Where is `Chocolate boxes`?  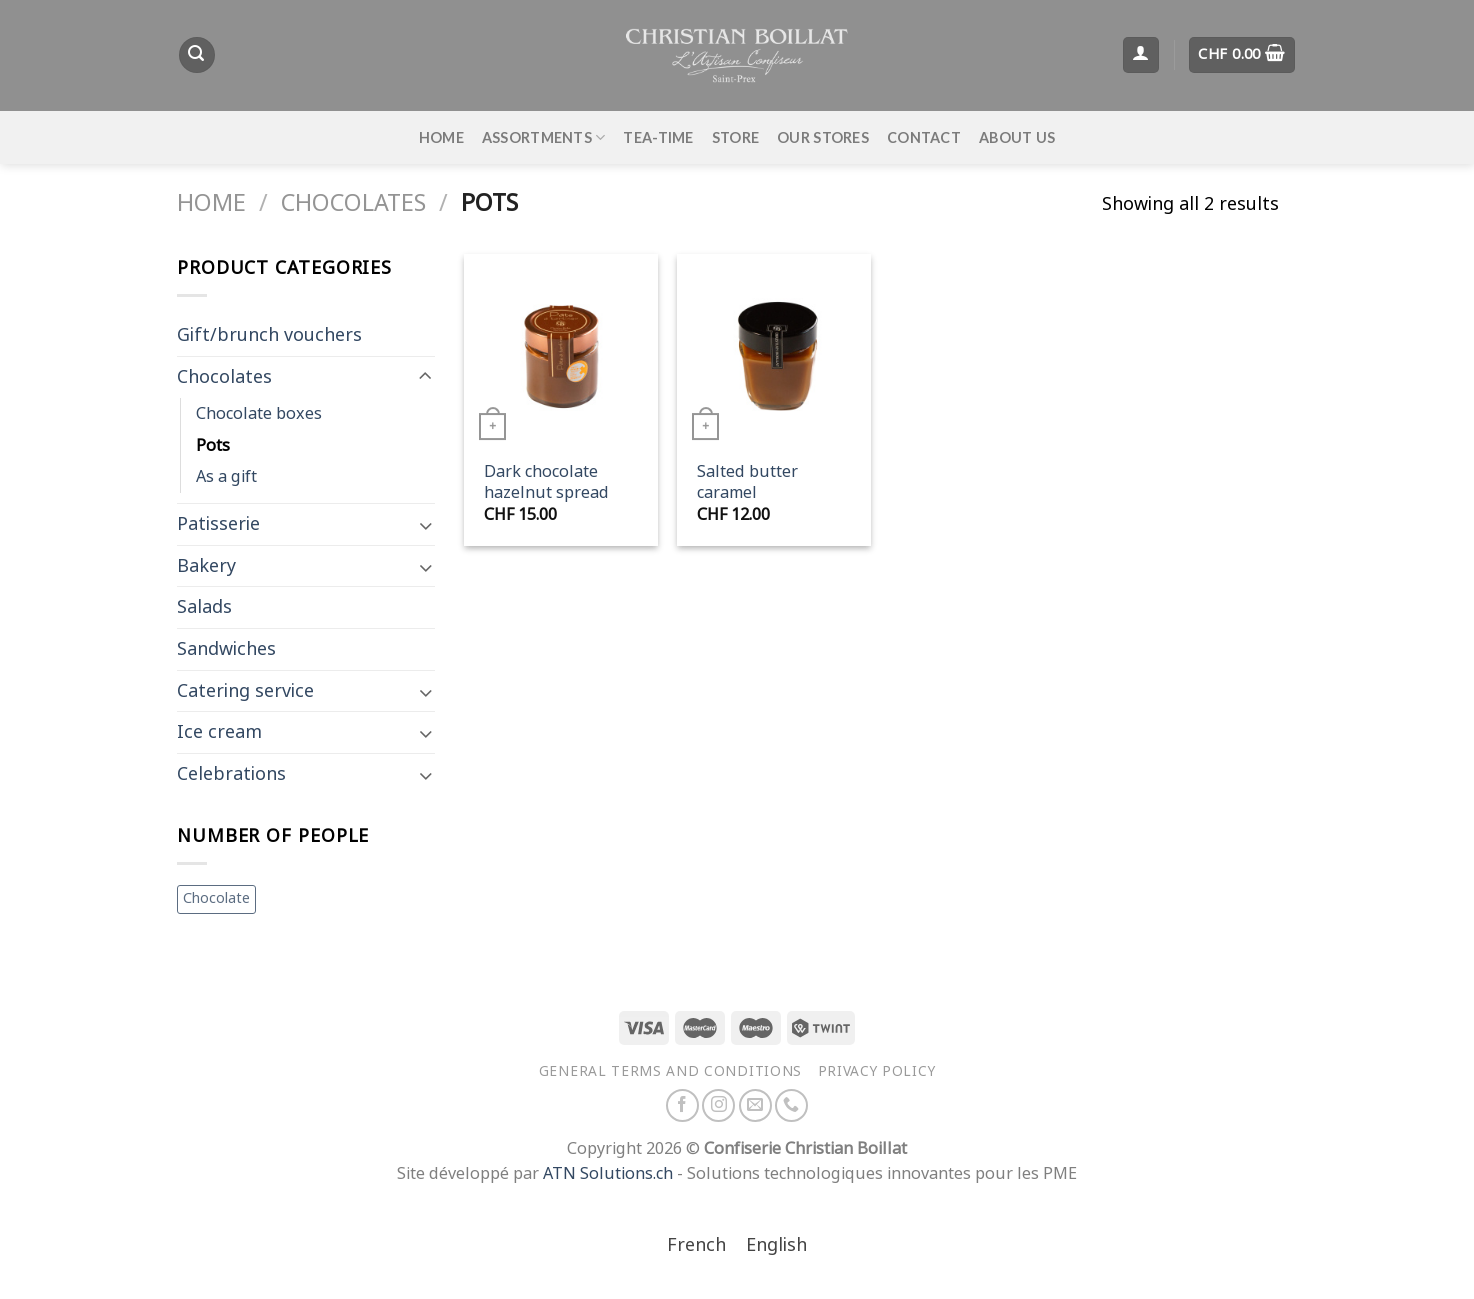 Chocolate boxes is located at coordinates (259, 413).